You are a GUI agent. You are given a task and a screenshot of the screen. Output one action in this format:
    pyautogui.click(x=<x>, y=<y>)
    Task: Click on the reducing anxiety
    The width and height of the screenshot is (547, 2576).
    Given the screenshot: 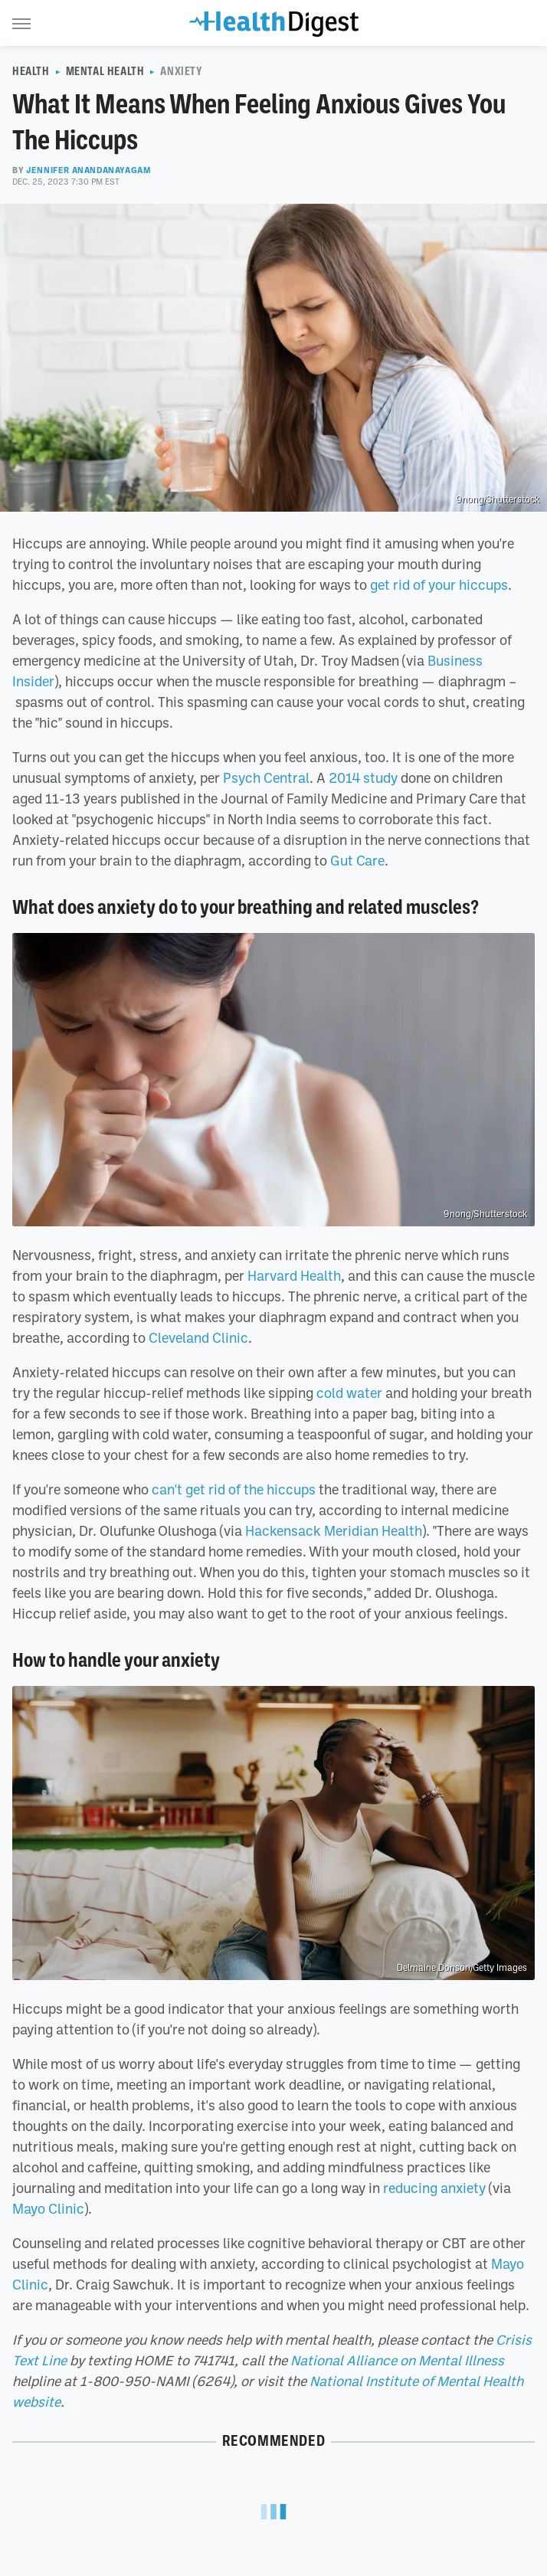 What is the action you would take?
    pyautogui.click(x=434, y=2187)
    